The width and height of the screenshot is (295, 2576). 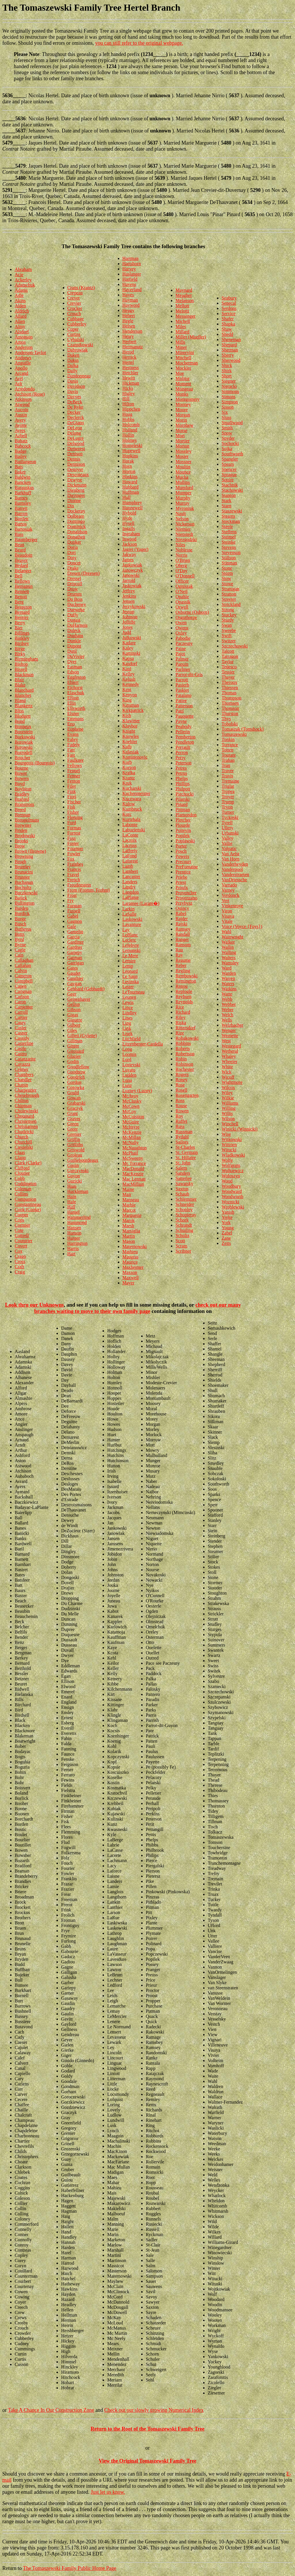 I want to click on Graves, so click(x=73, y=1118).